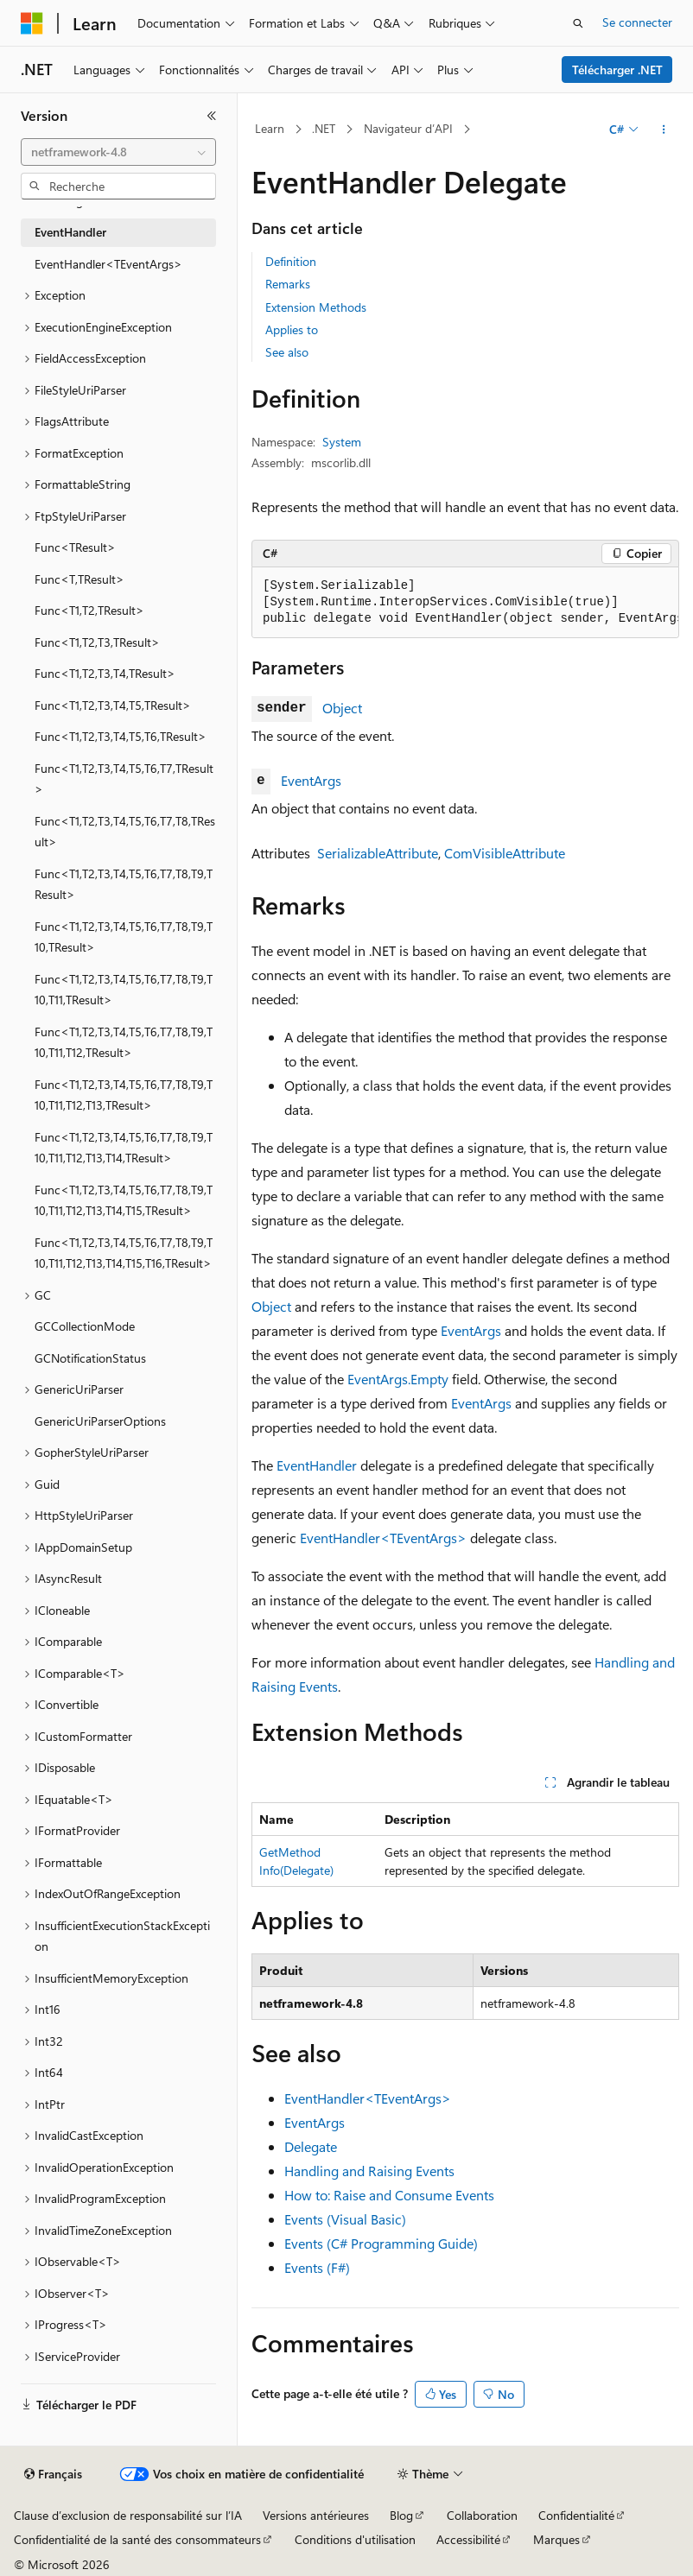  Describe the element at coordinates (125, 832) in the screenshot. I see `Func<T1,T2,T3,T4,T5,T6,T7,T8,TResult> [treeitem]` at that location.